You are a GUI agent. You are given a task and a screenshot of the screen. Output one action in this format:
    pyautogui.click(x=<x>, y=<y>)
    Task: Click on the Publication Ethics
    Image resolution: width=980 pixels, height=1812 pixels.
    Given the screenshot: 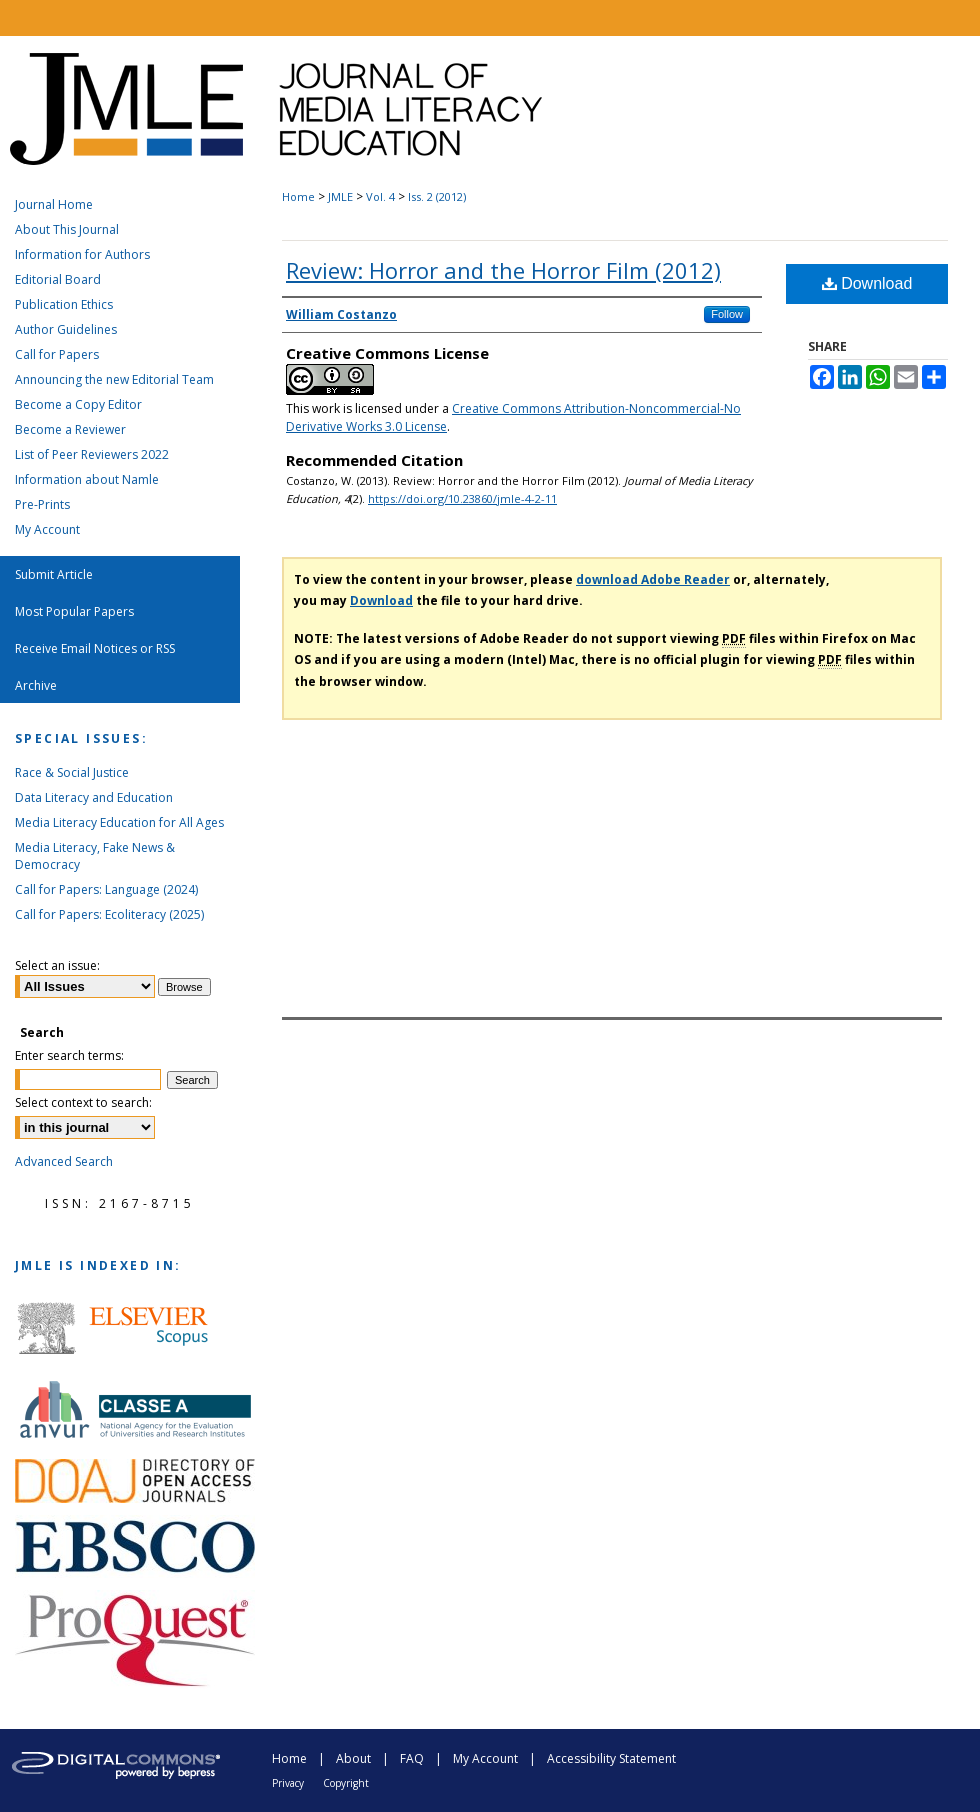 What is the action you would take?
    pyautogui.click(x=64, y=304)
    